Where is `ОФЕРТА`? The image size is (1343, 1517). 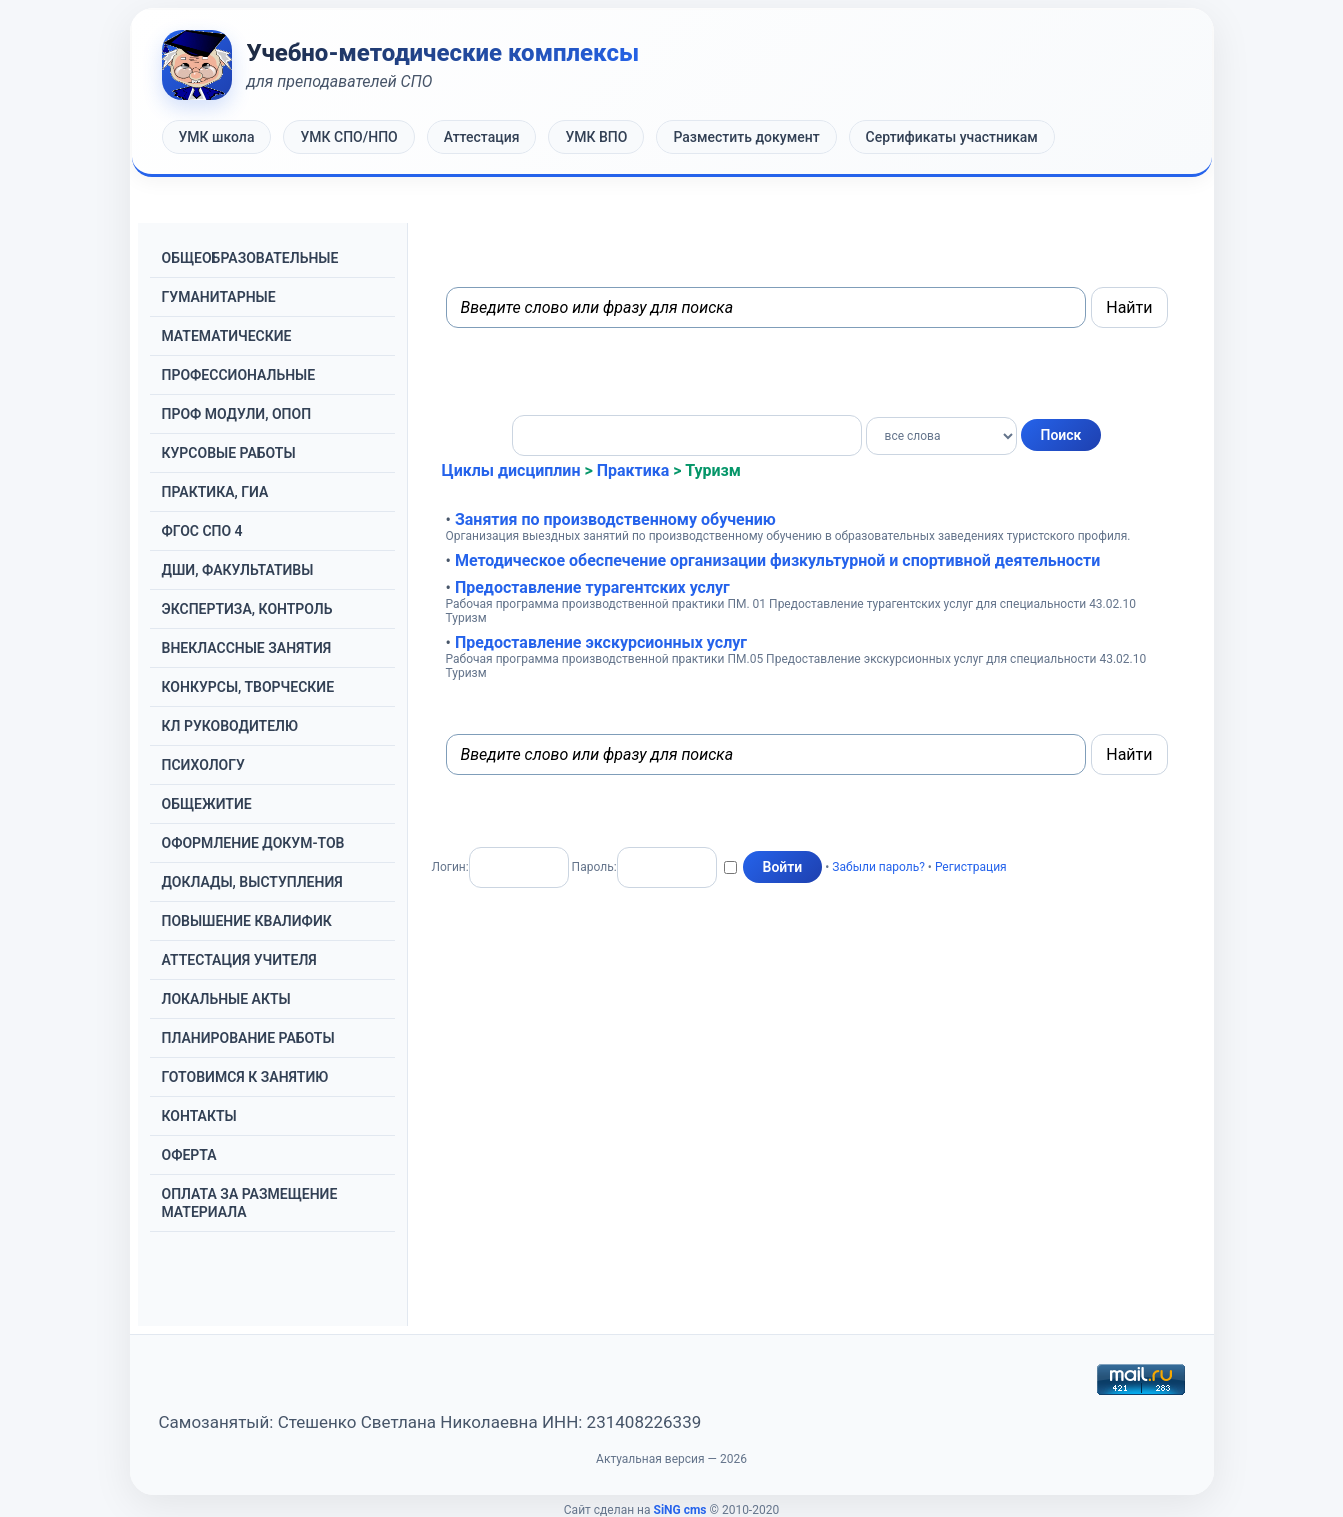
ОФЕРТА is located at coordinates (189, 1155).